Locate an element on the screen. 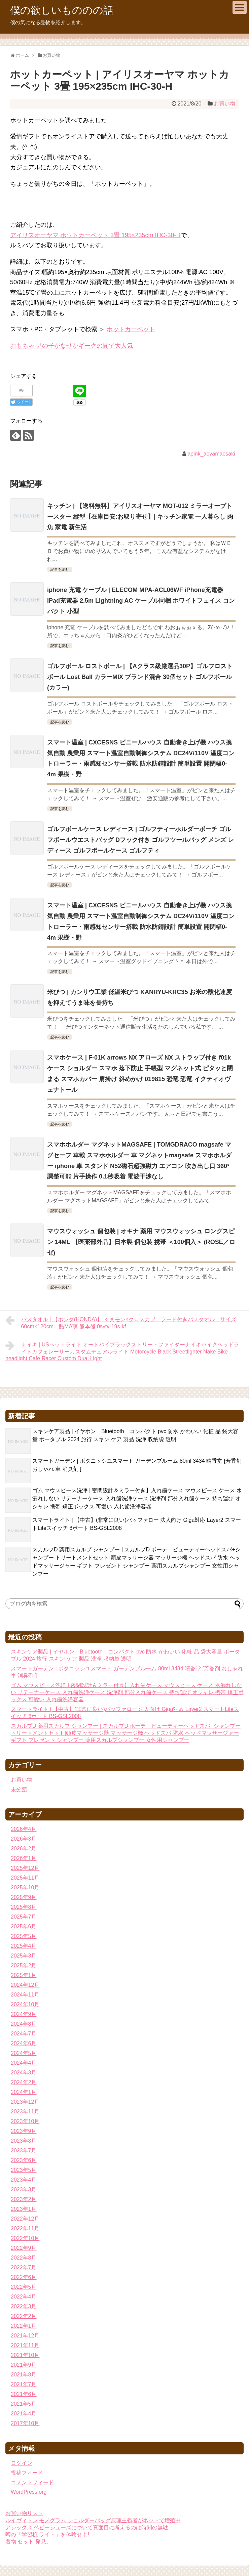  2026年3月 is located at coordinates (24, 1839).